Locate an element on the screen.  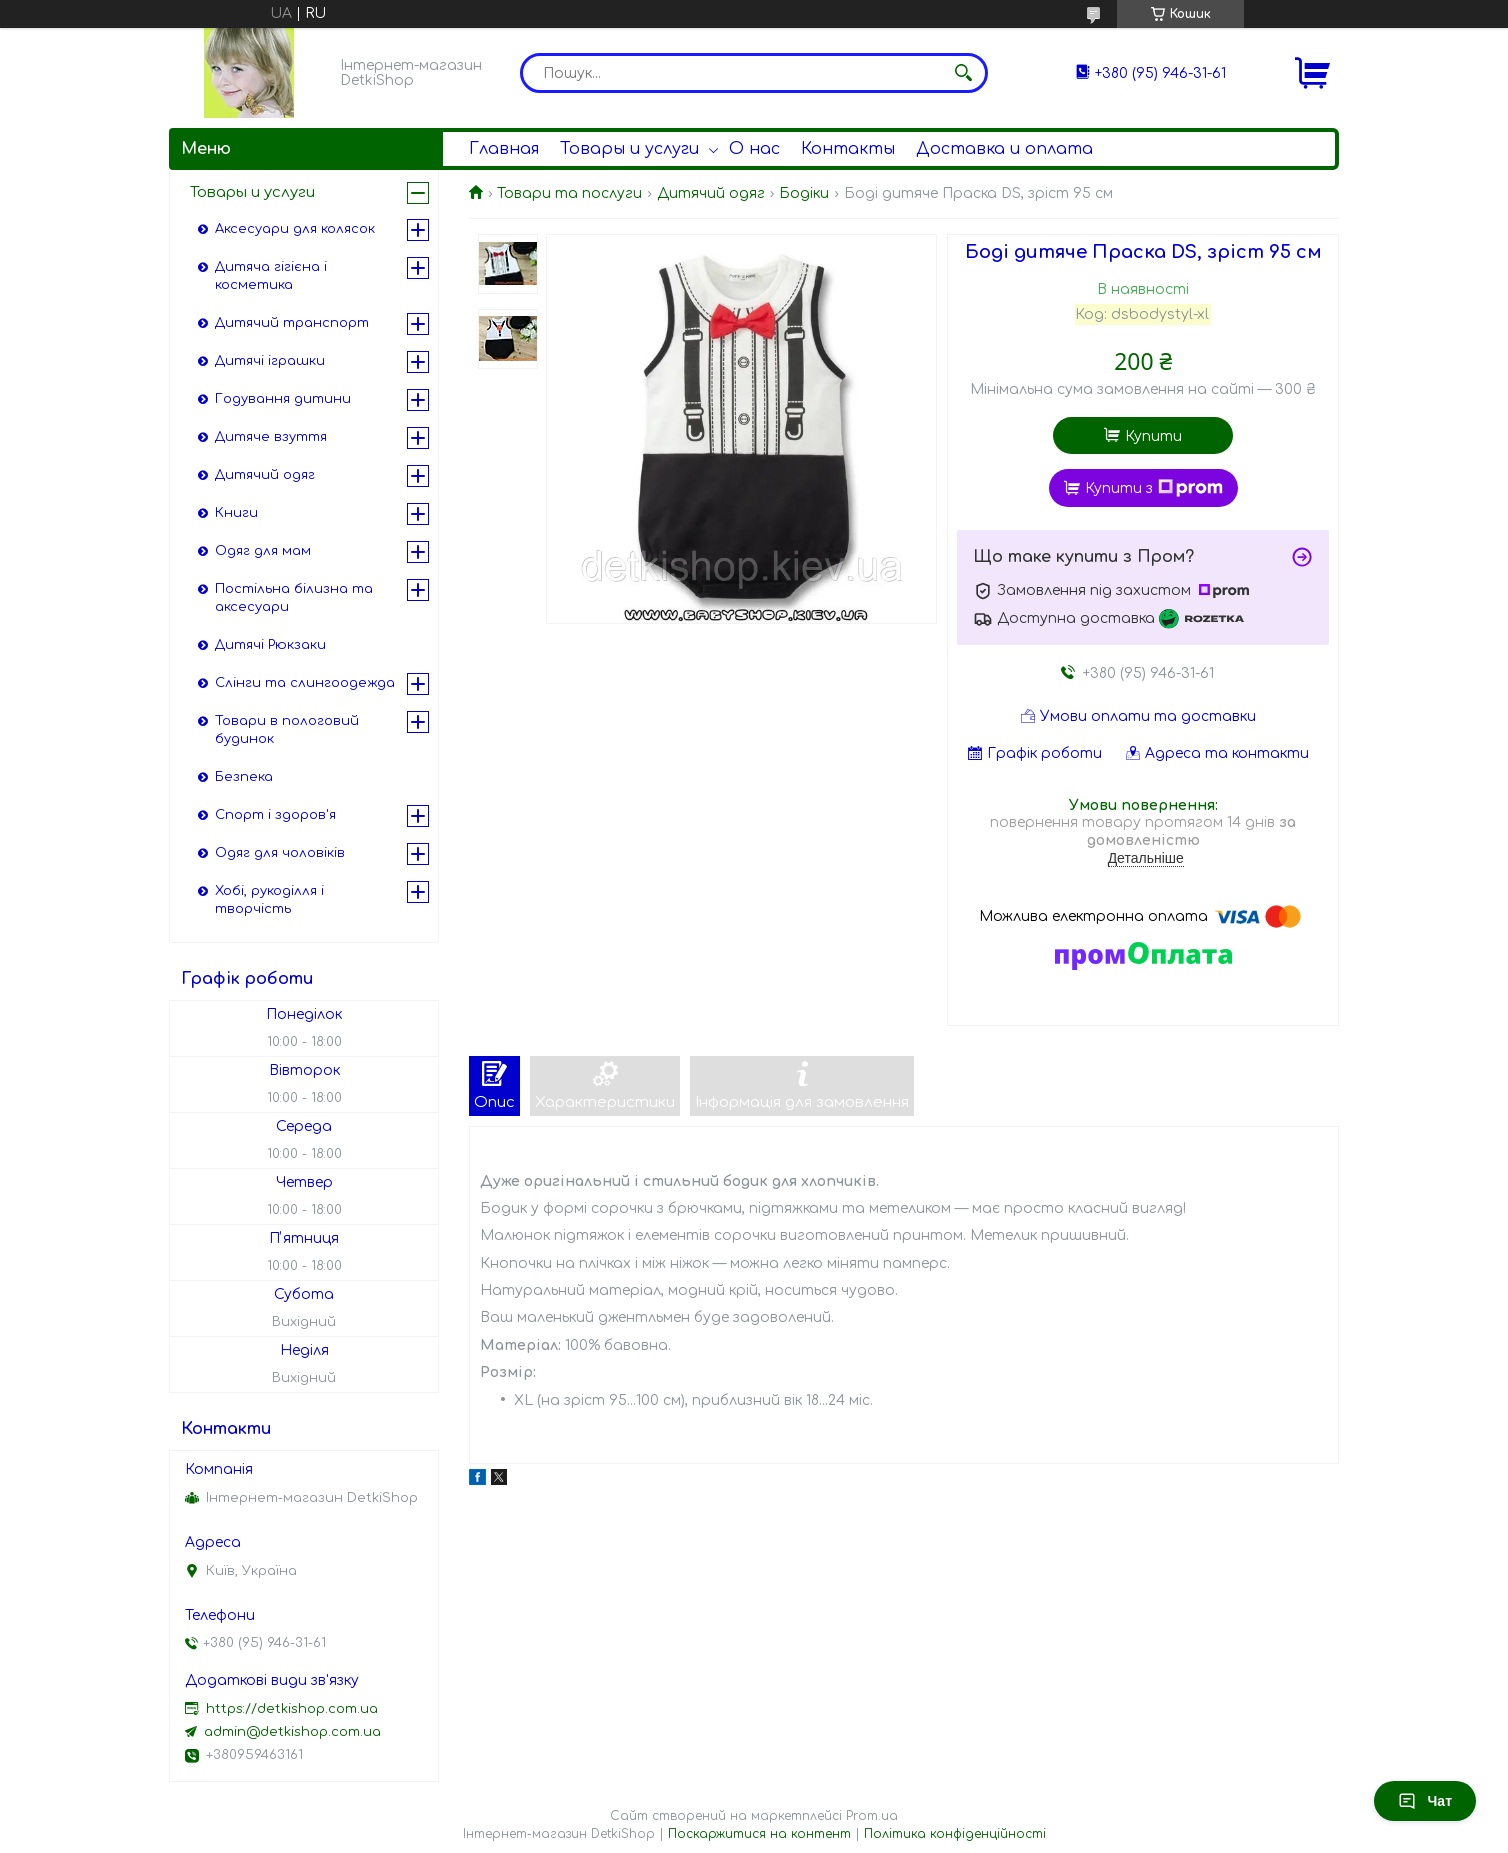
Політика конфіденційності is located at coordinates (955, 1834).